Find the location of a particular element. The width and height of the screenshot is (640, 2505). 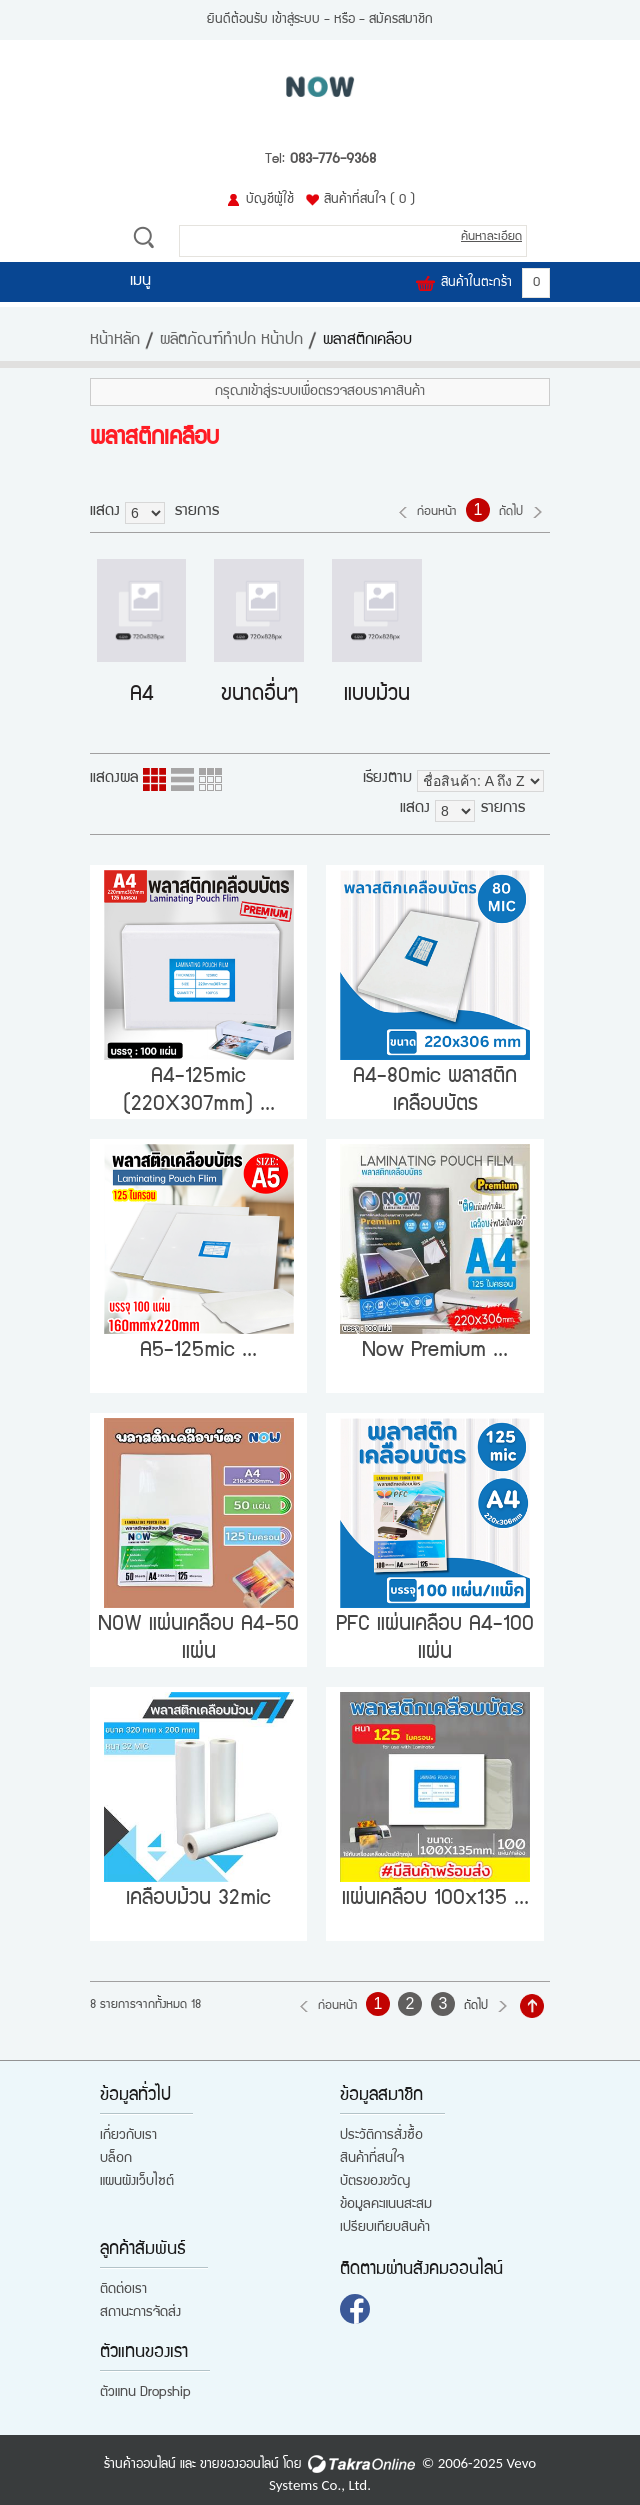

Now Premium ... is located at coordinates (435, 1351).